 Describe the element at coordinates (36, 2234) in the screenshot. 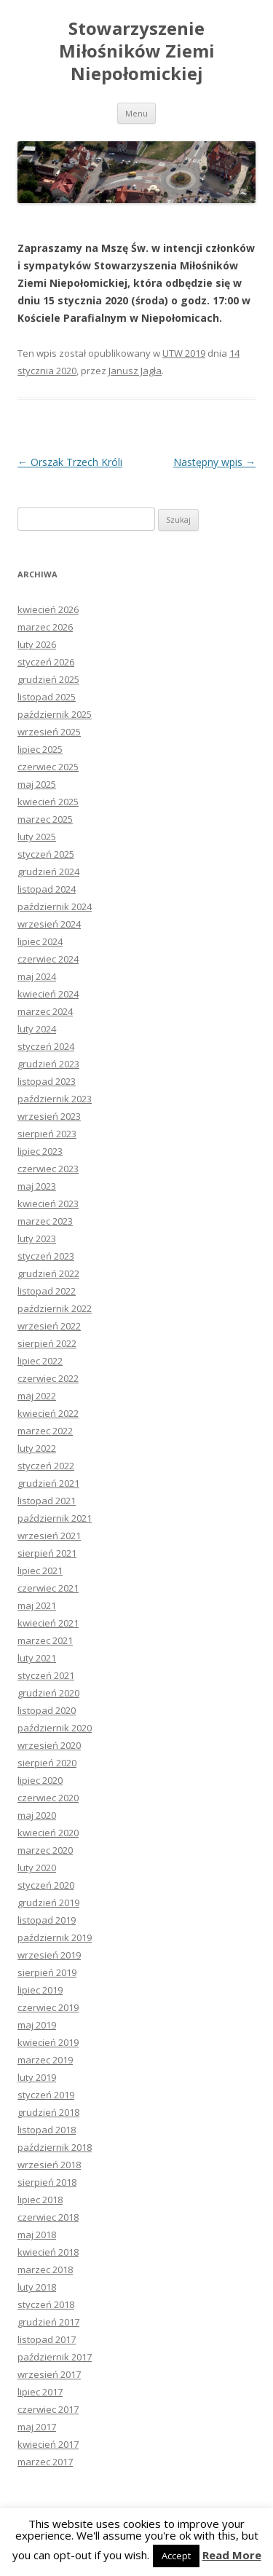

I see `maj 2018` at that location.